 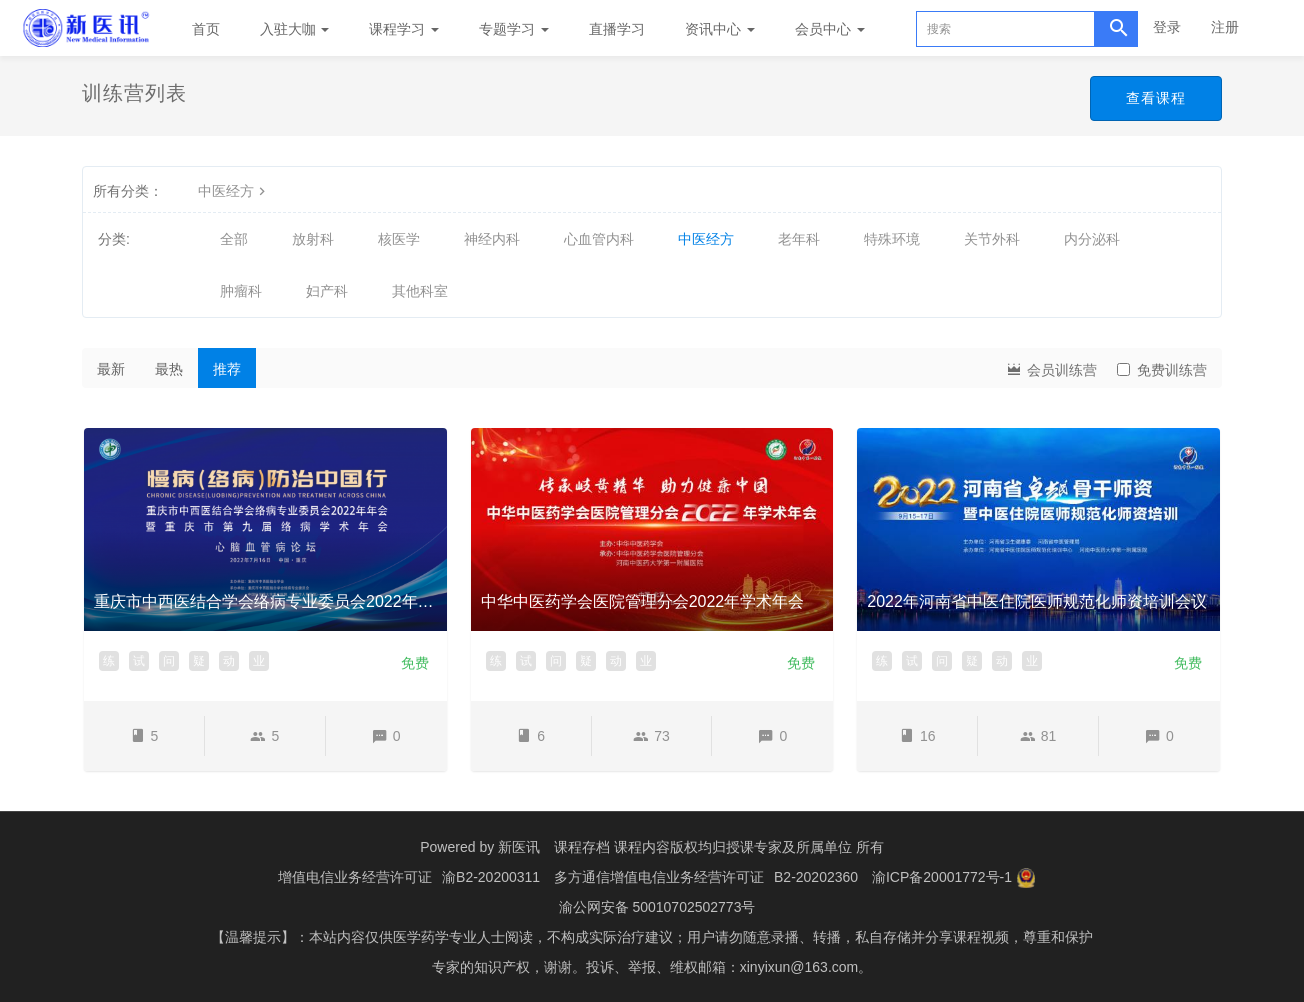 I want to click on 疑 [button], so click(x=199, y=661).